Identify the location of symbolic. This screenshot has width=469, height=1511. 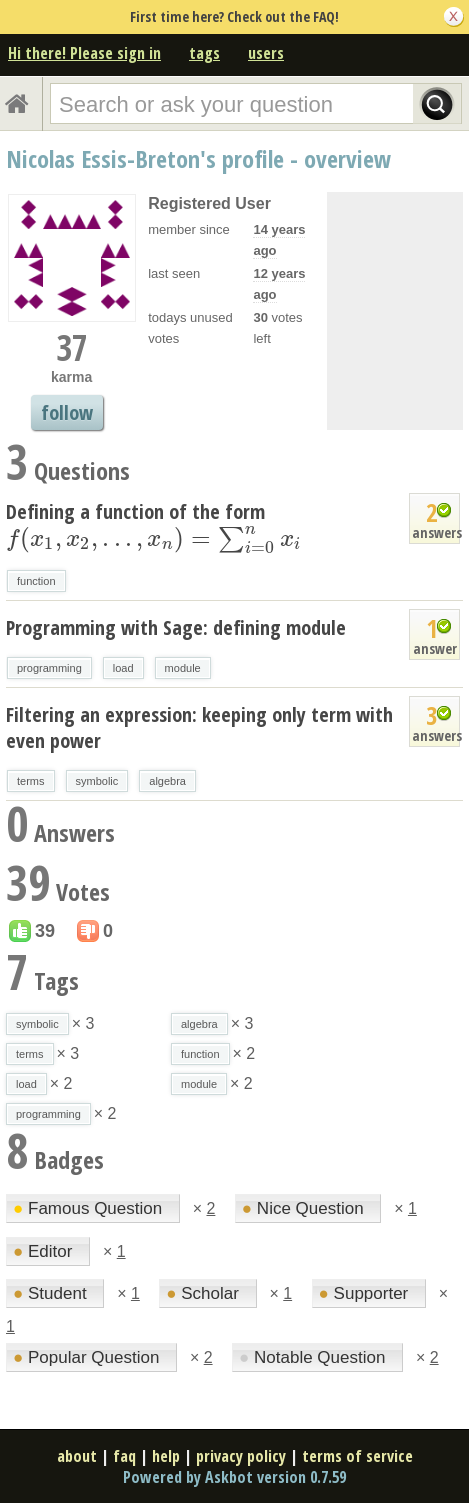
(97, 781).